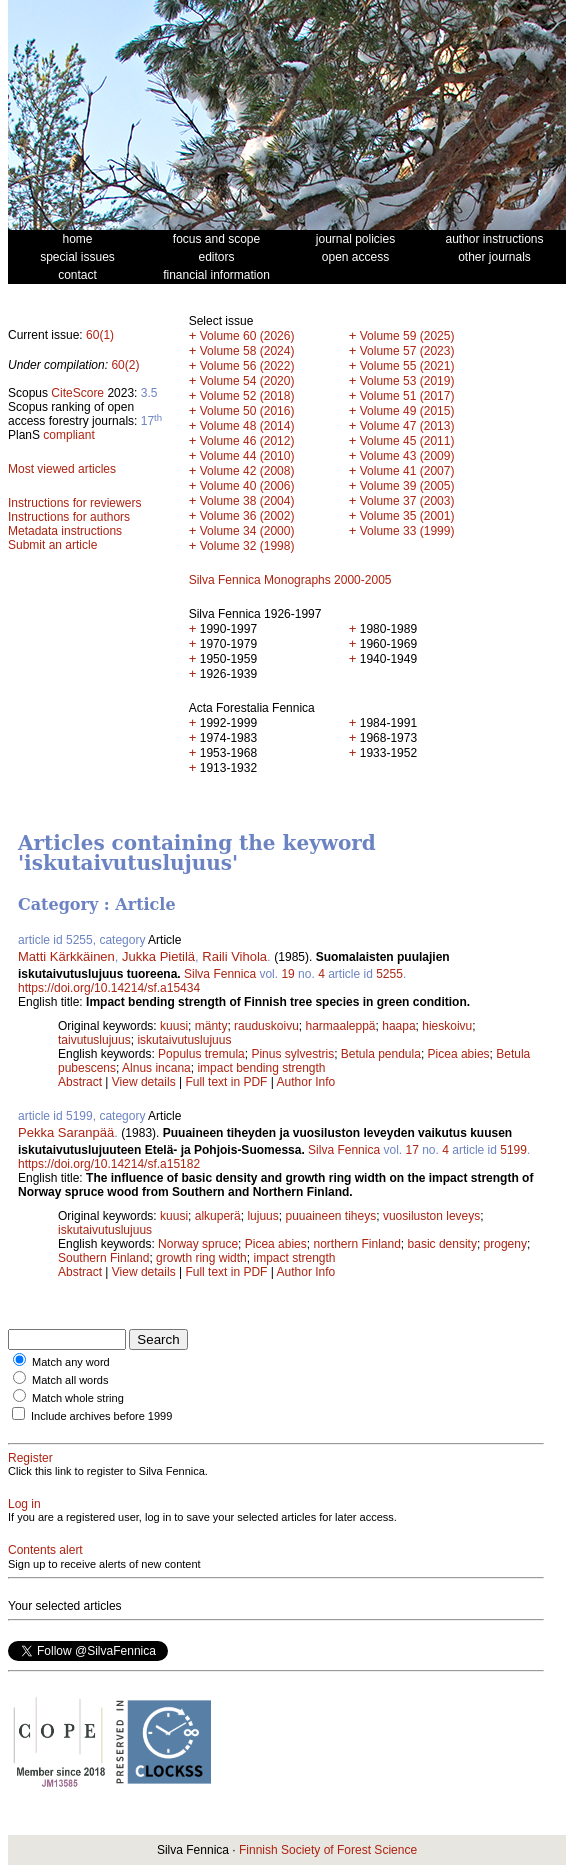 The height and width of the screenshot is (1865, 574). I want to click on Volume 51 (2017), so click(407, 396).